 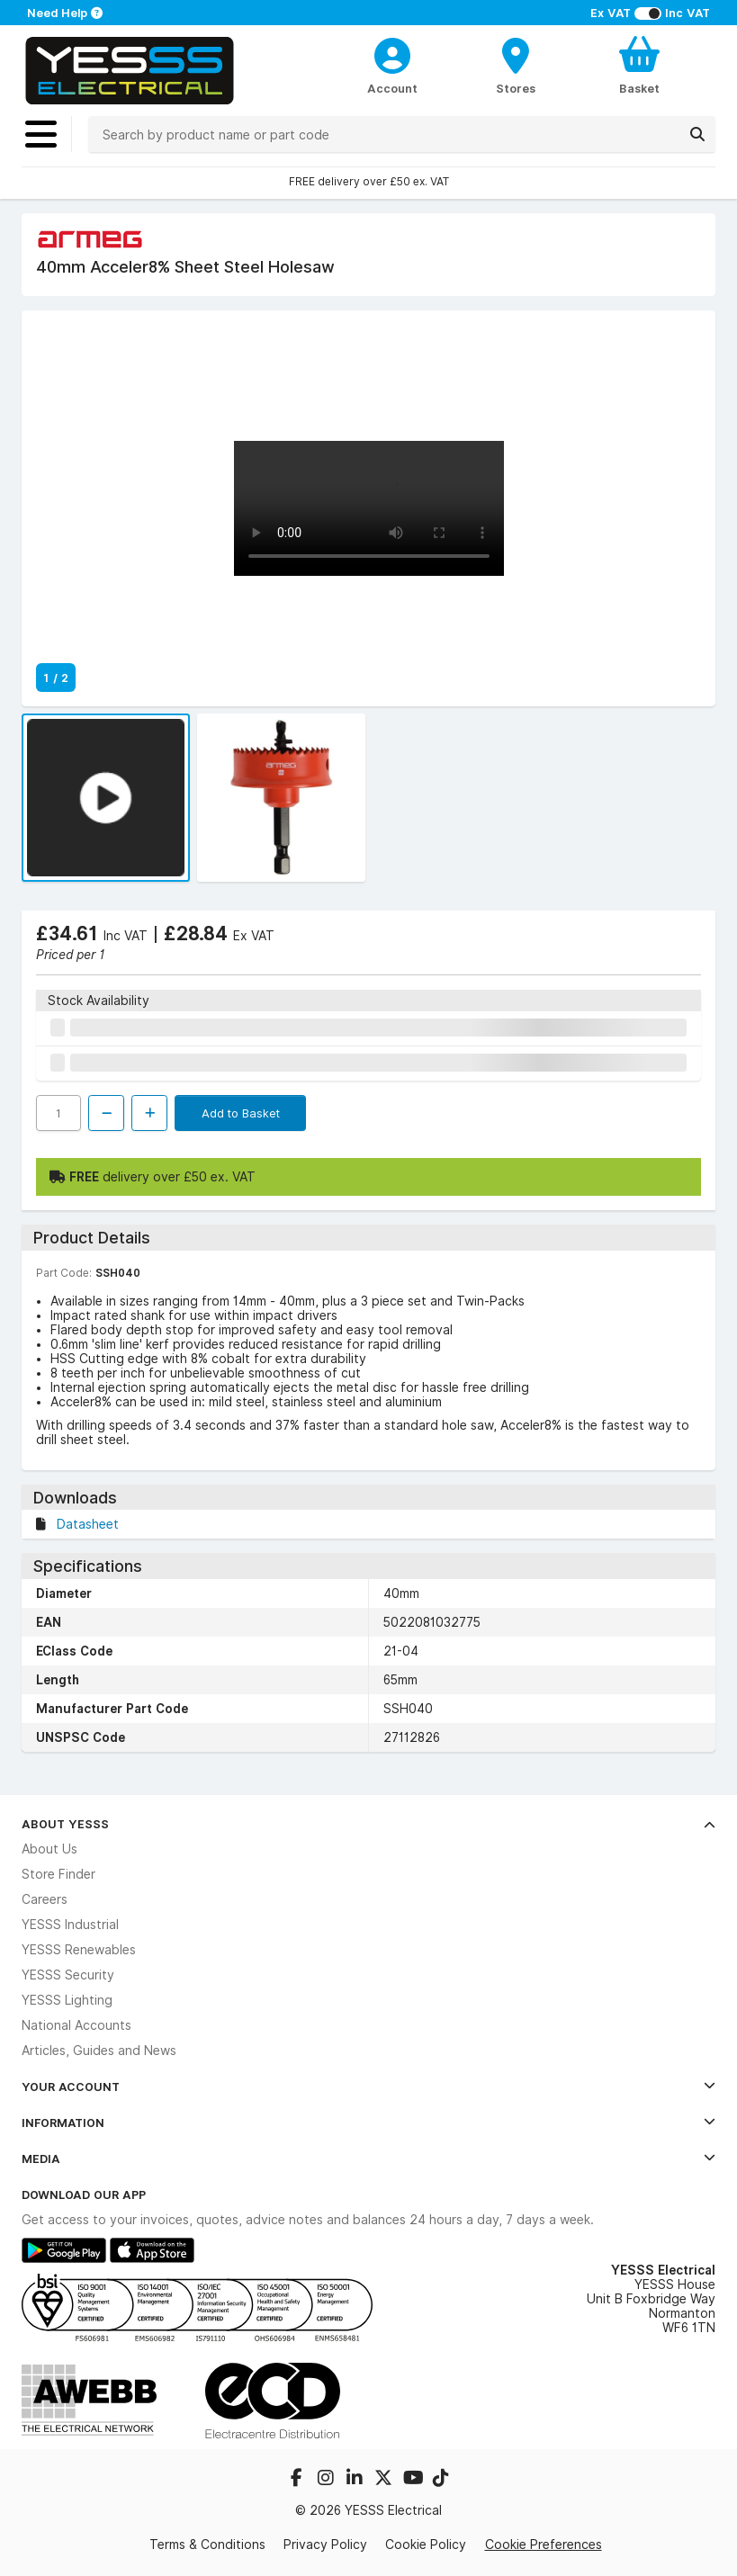 What do you see at coordinates (392, 88) in the screenshot?
I see `Account [CustomerLoginText]` at bounding box center [392, 88].